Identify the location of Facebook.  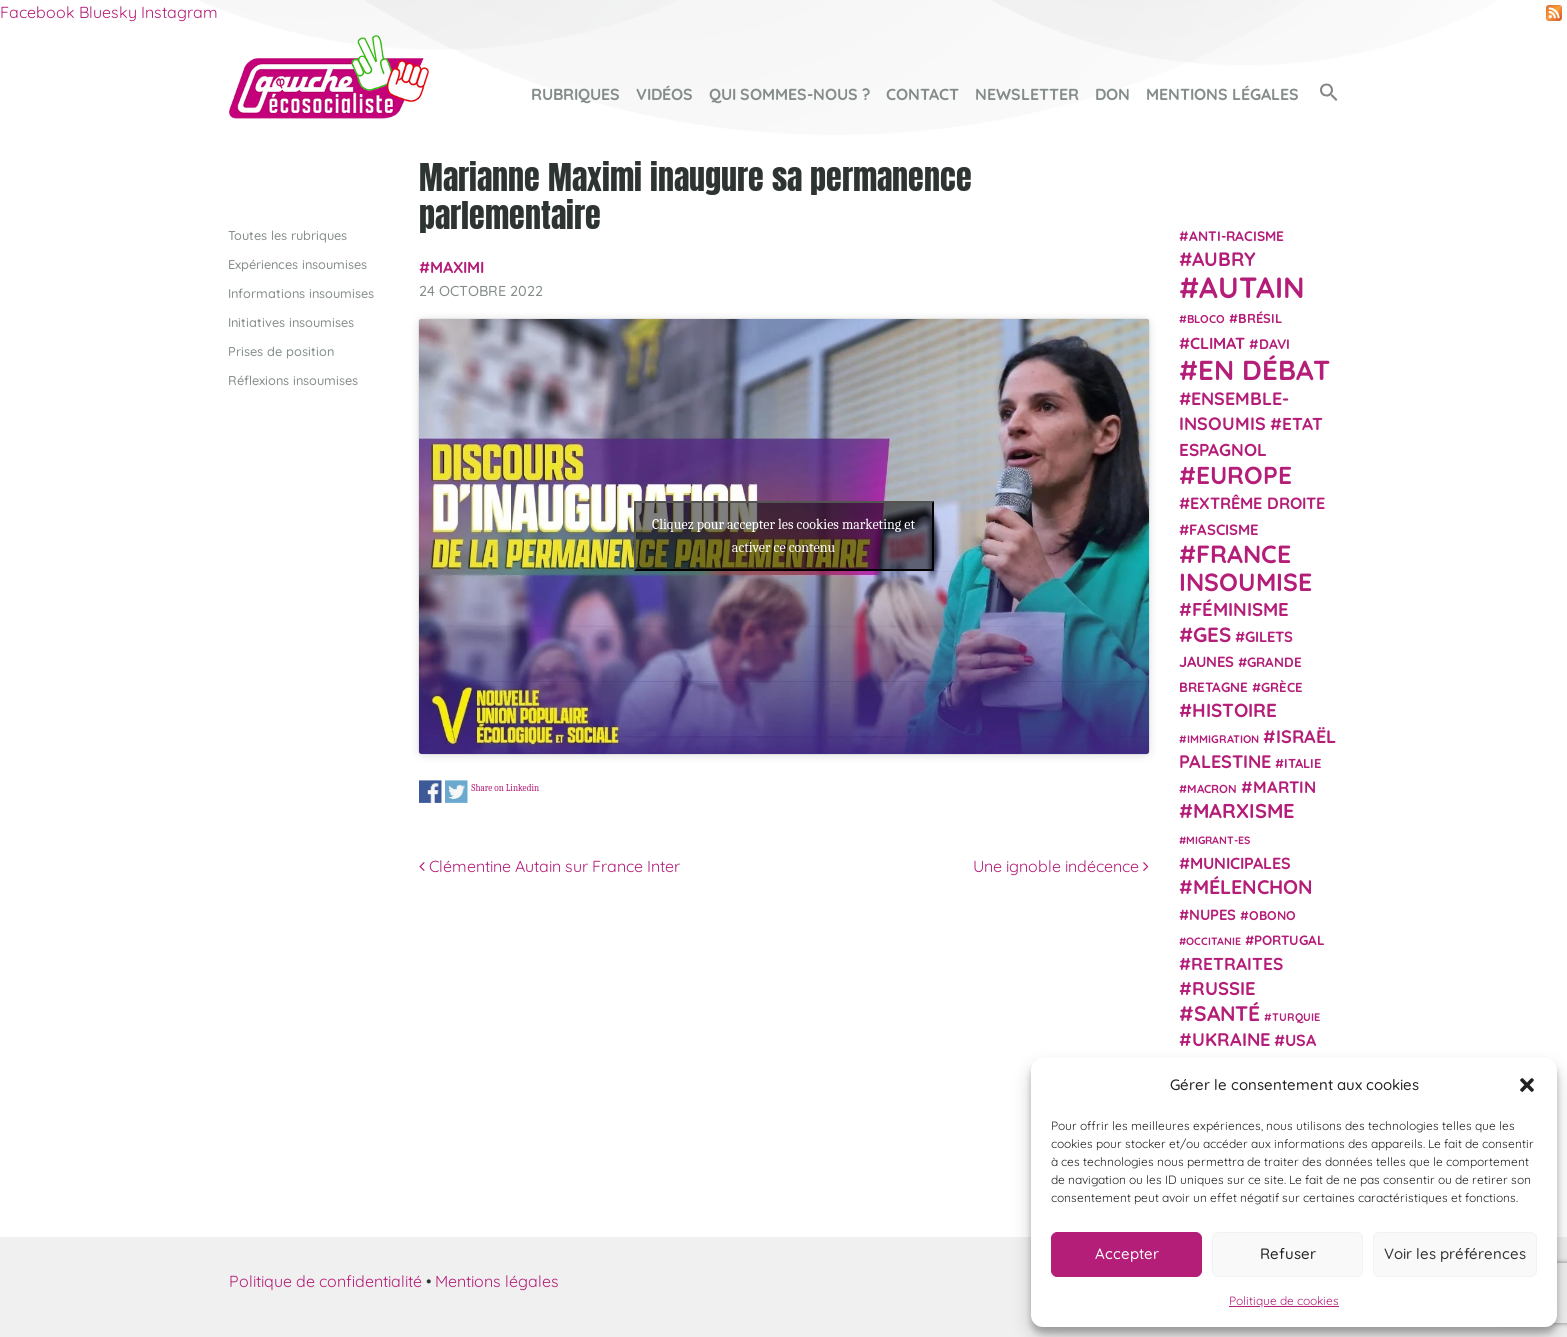
(37, 12).